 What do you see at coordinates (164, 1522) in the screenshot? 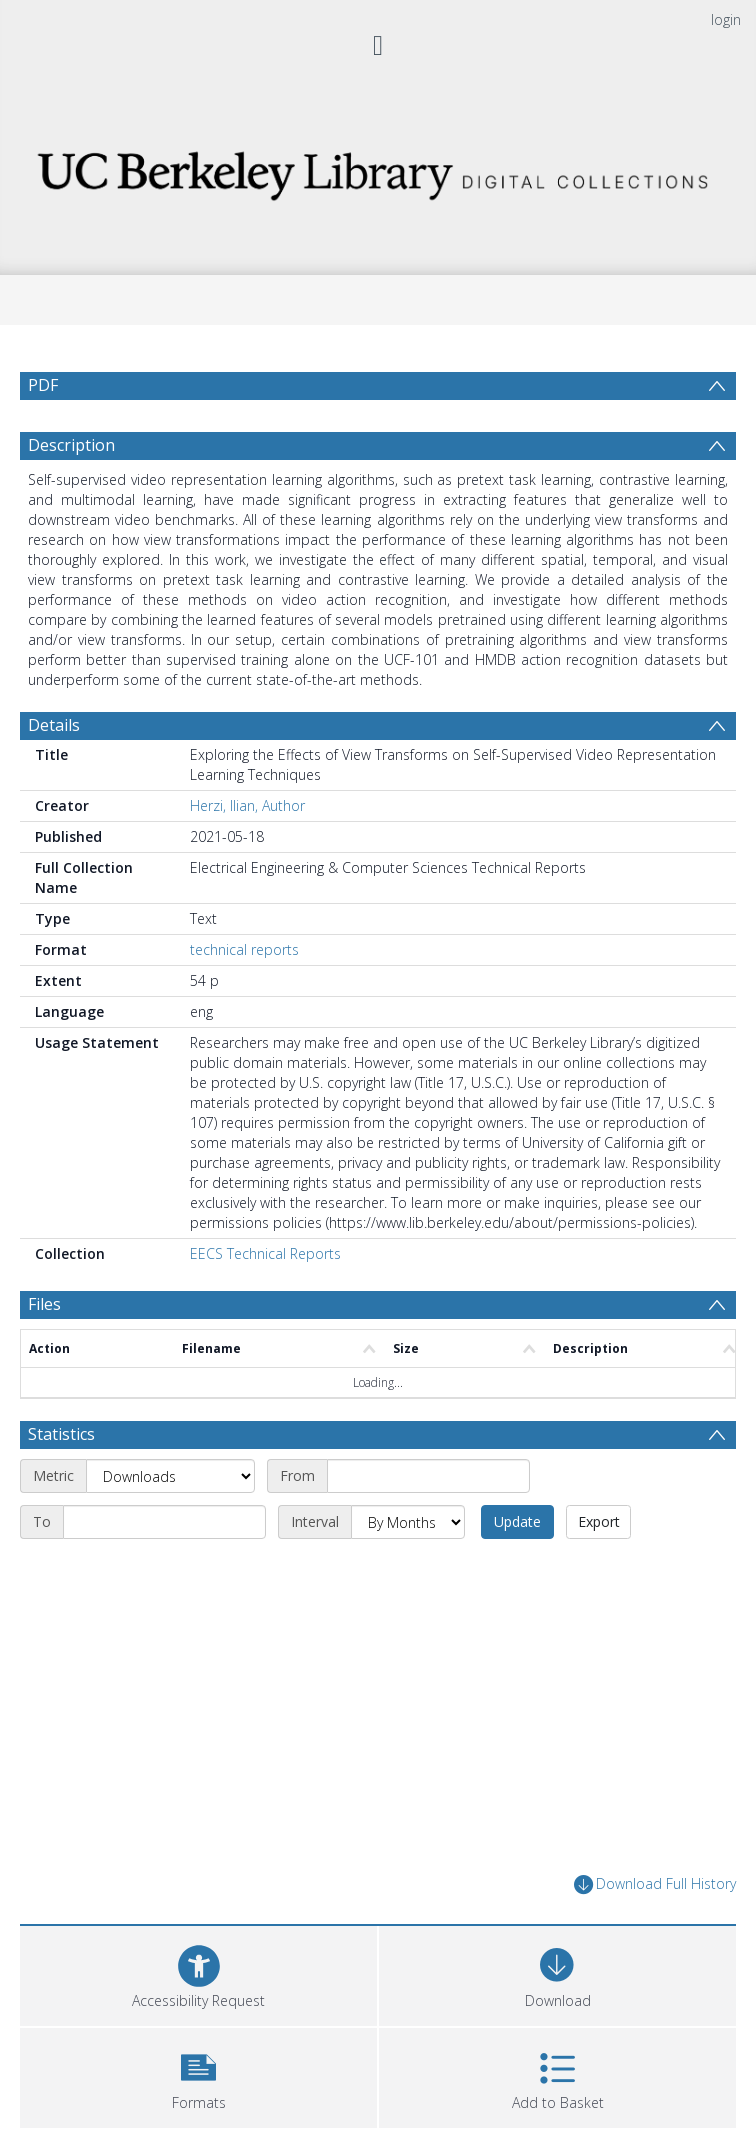
I see `[End date]` at bounding box center [164, 1522].